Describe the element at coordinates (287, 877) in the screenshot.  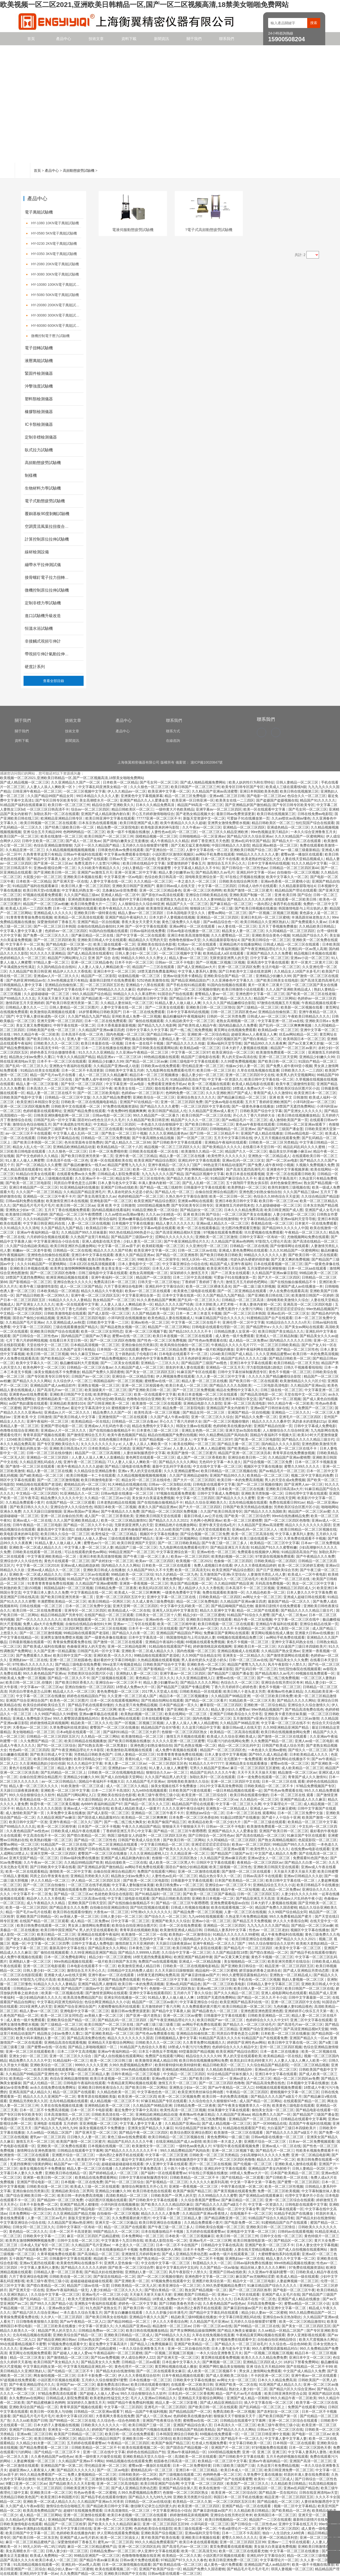
I see `欧美中文字幕久久一区二区` at that location.